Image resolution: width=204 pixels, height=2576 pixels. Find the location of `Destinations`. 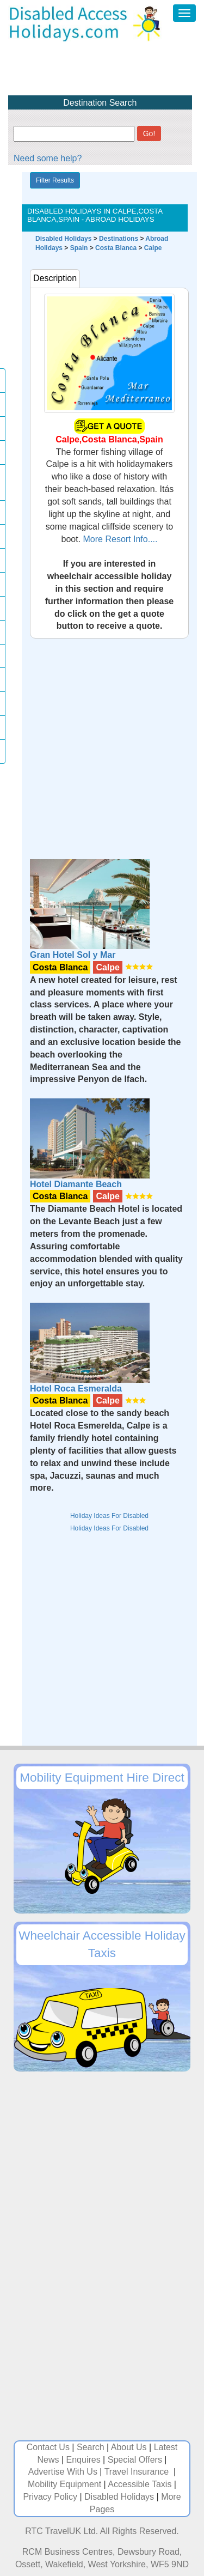

Destinations is located at coordinates (118, 238).